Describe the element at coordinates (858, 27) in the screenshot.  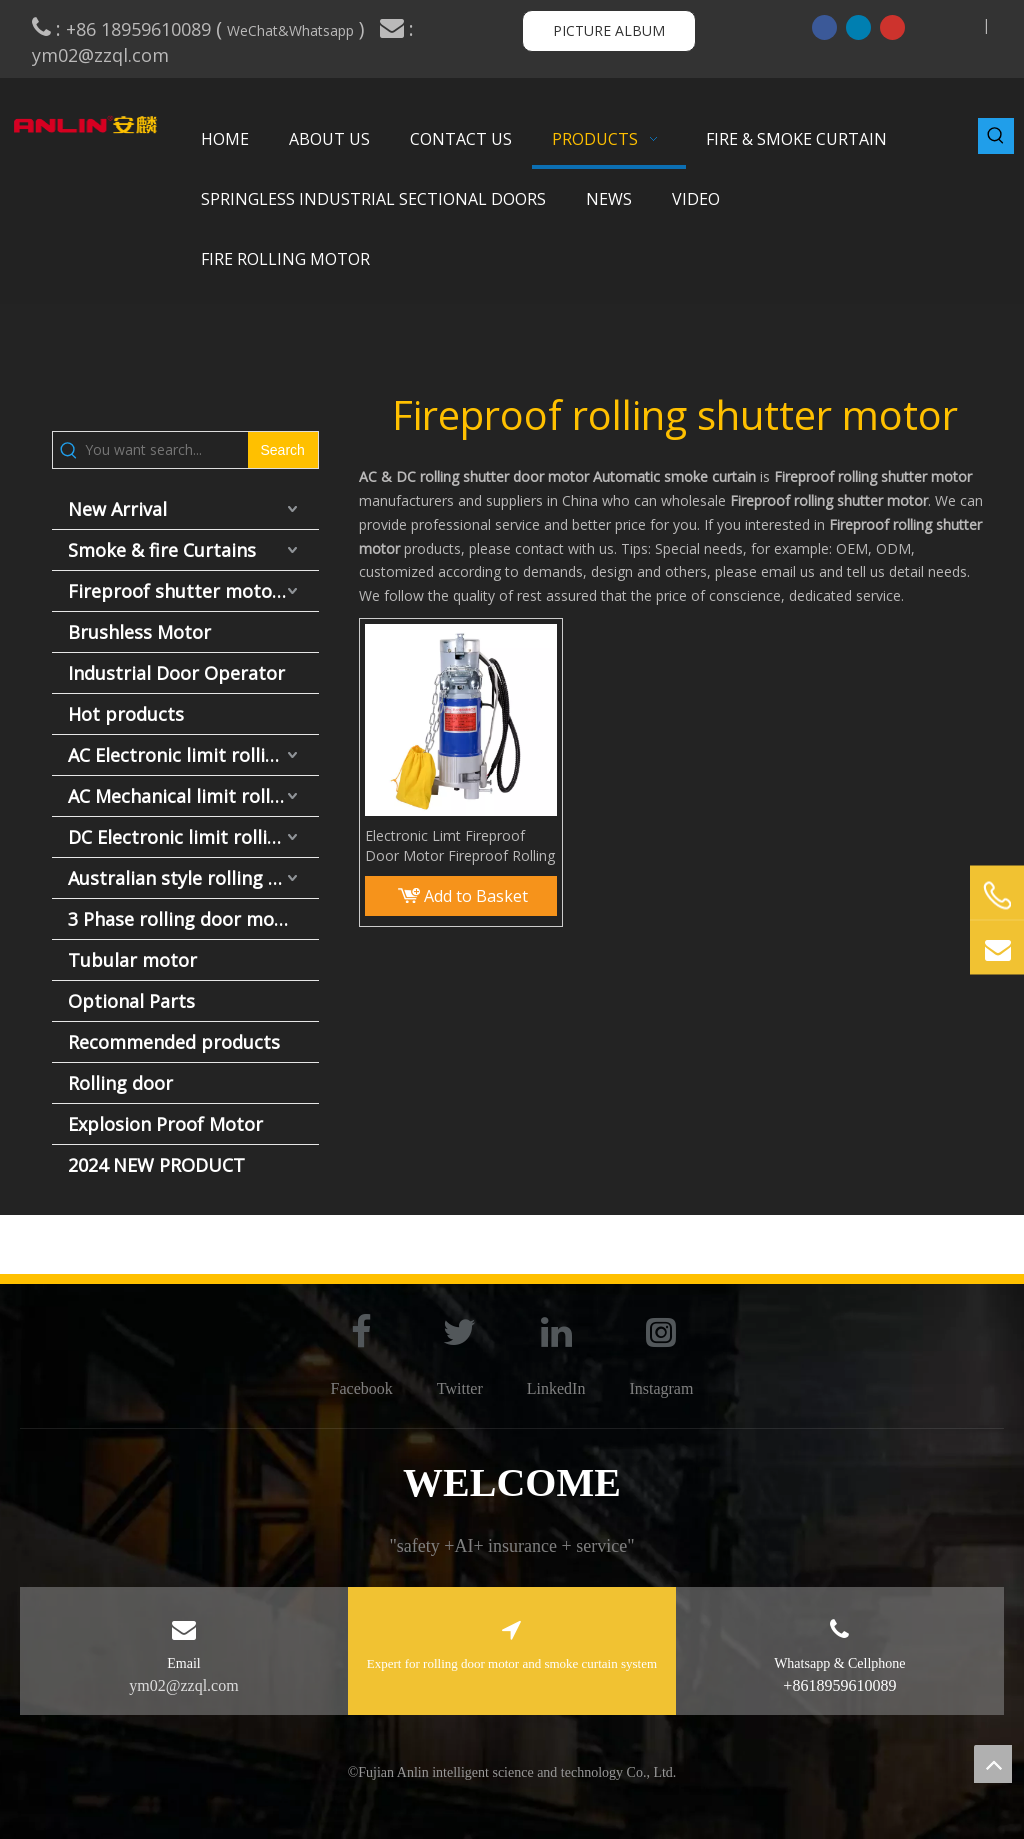
I see `[Linkedin]` at that location.